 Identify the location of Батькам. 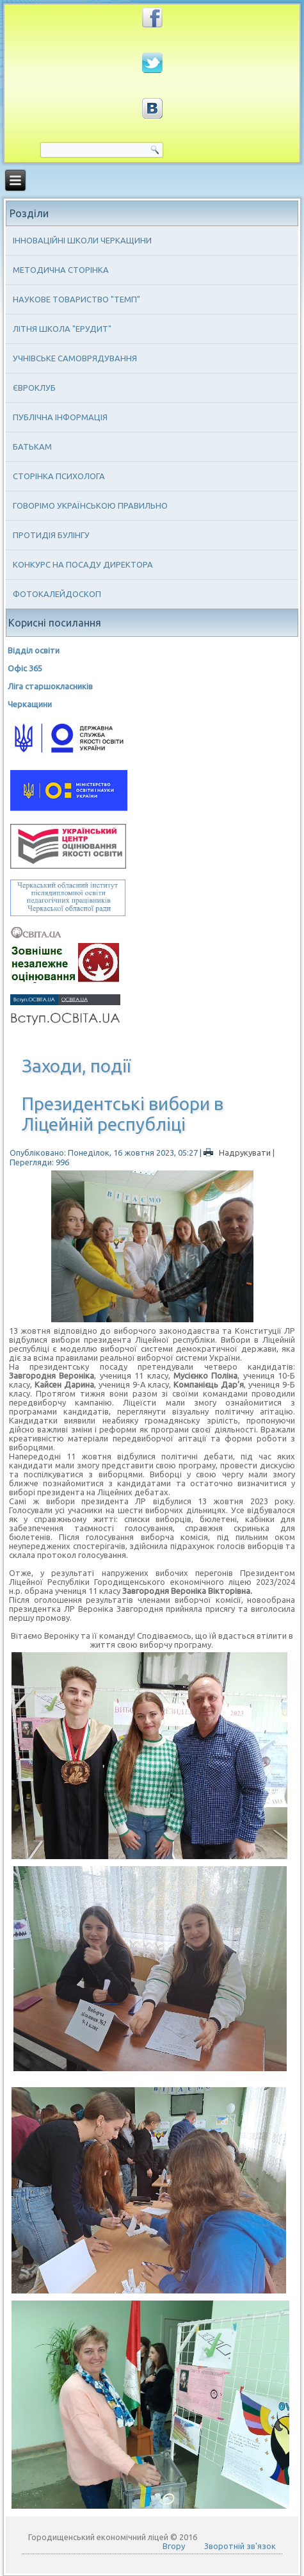
(32, 446).